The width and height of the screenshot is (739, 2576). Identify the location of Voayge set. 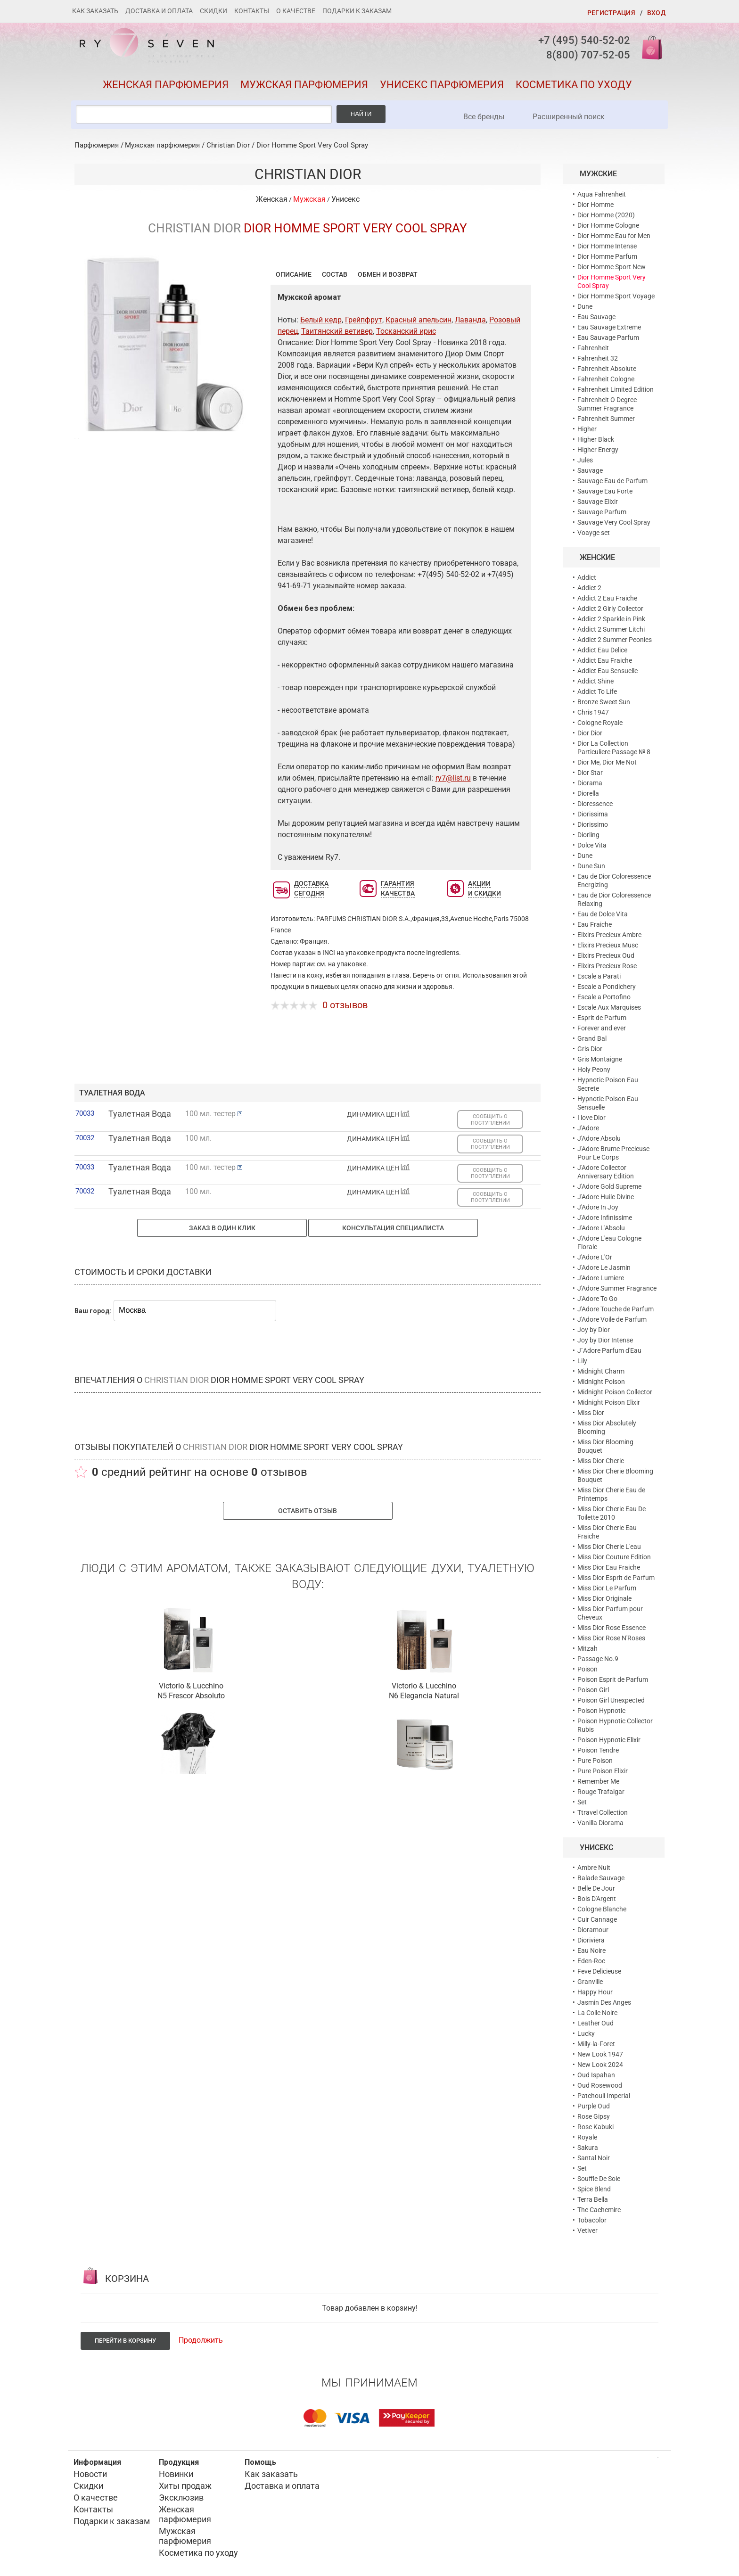
(593, 532).